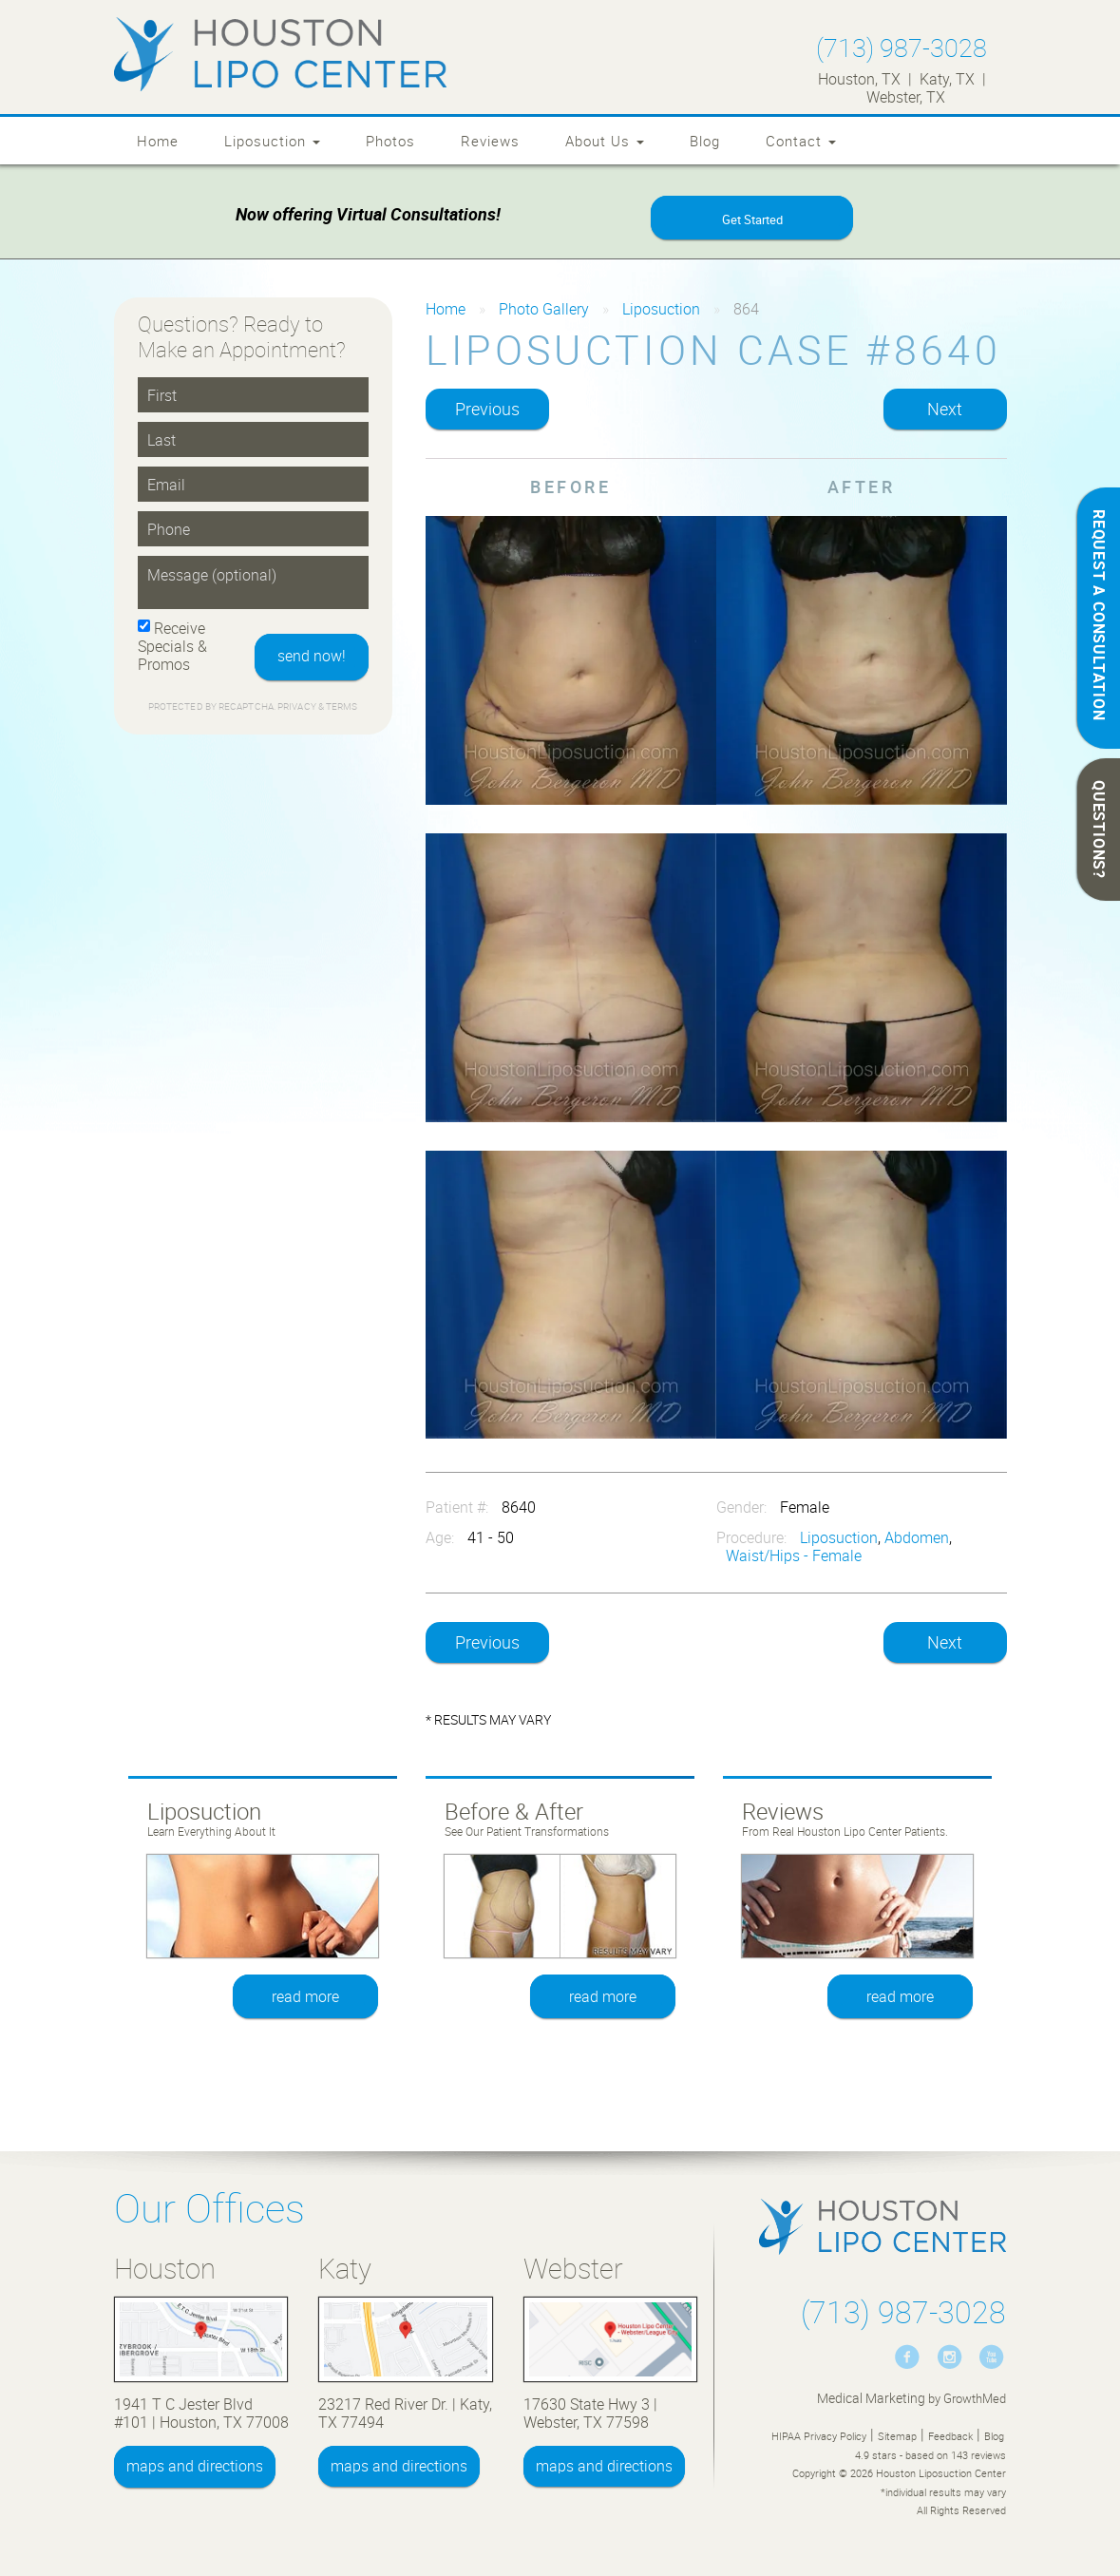 The image size is (1120, 2576). What do you see at coordinates (916, 1537) in the screenshot?
I see `Abdomen` at bounding box center [916, 1537].